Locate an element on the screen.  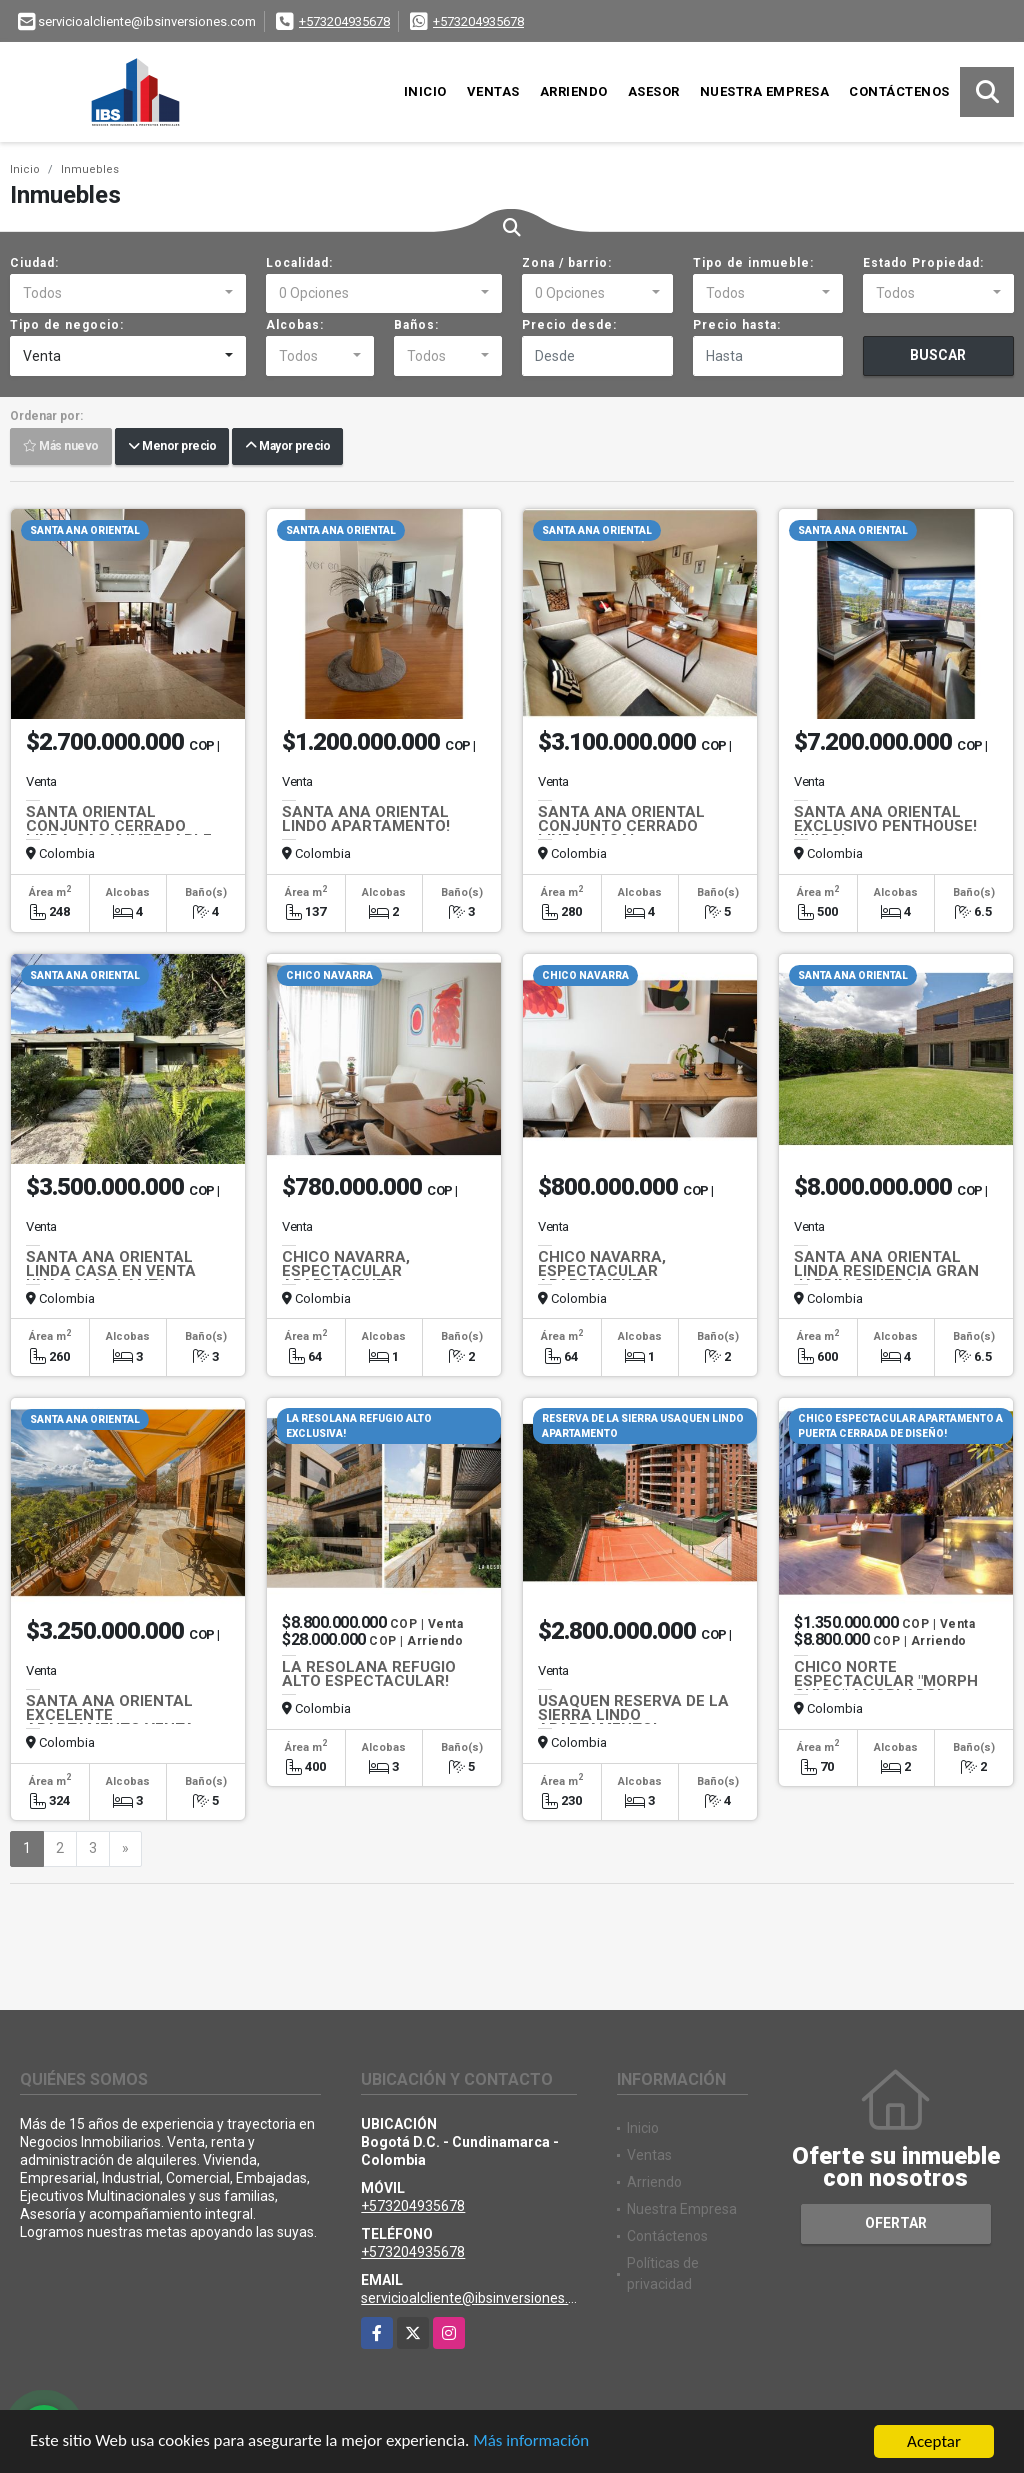
Ventas is located at coordinates (493, 91).